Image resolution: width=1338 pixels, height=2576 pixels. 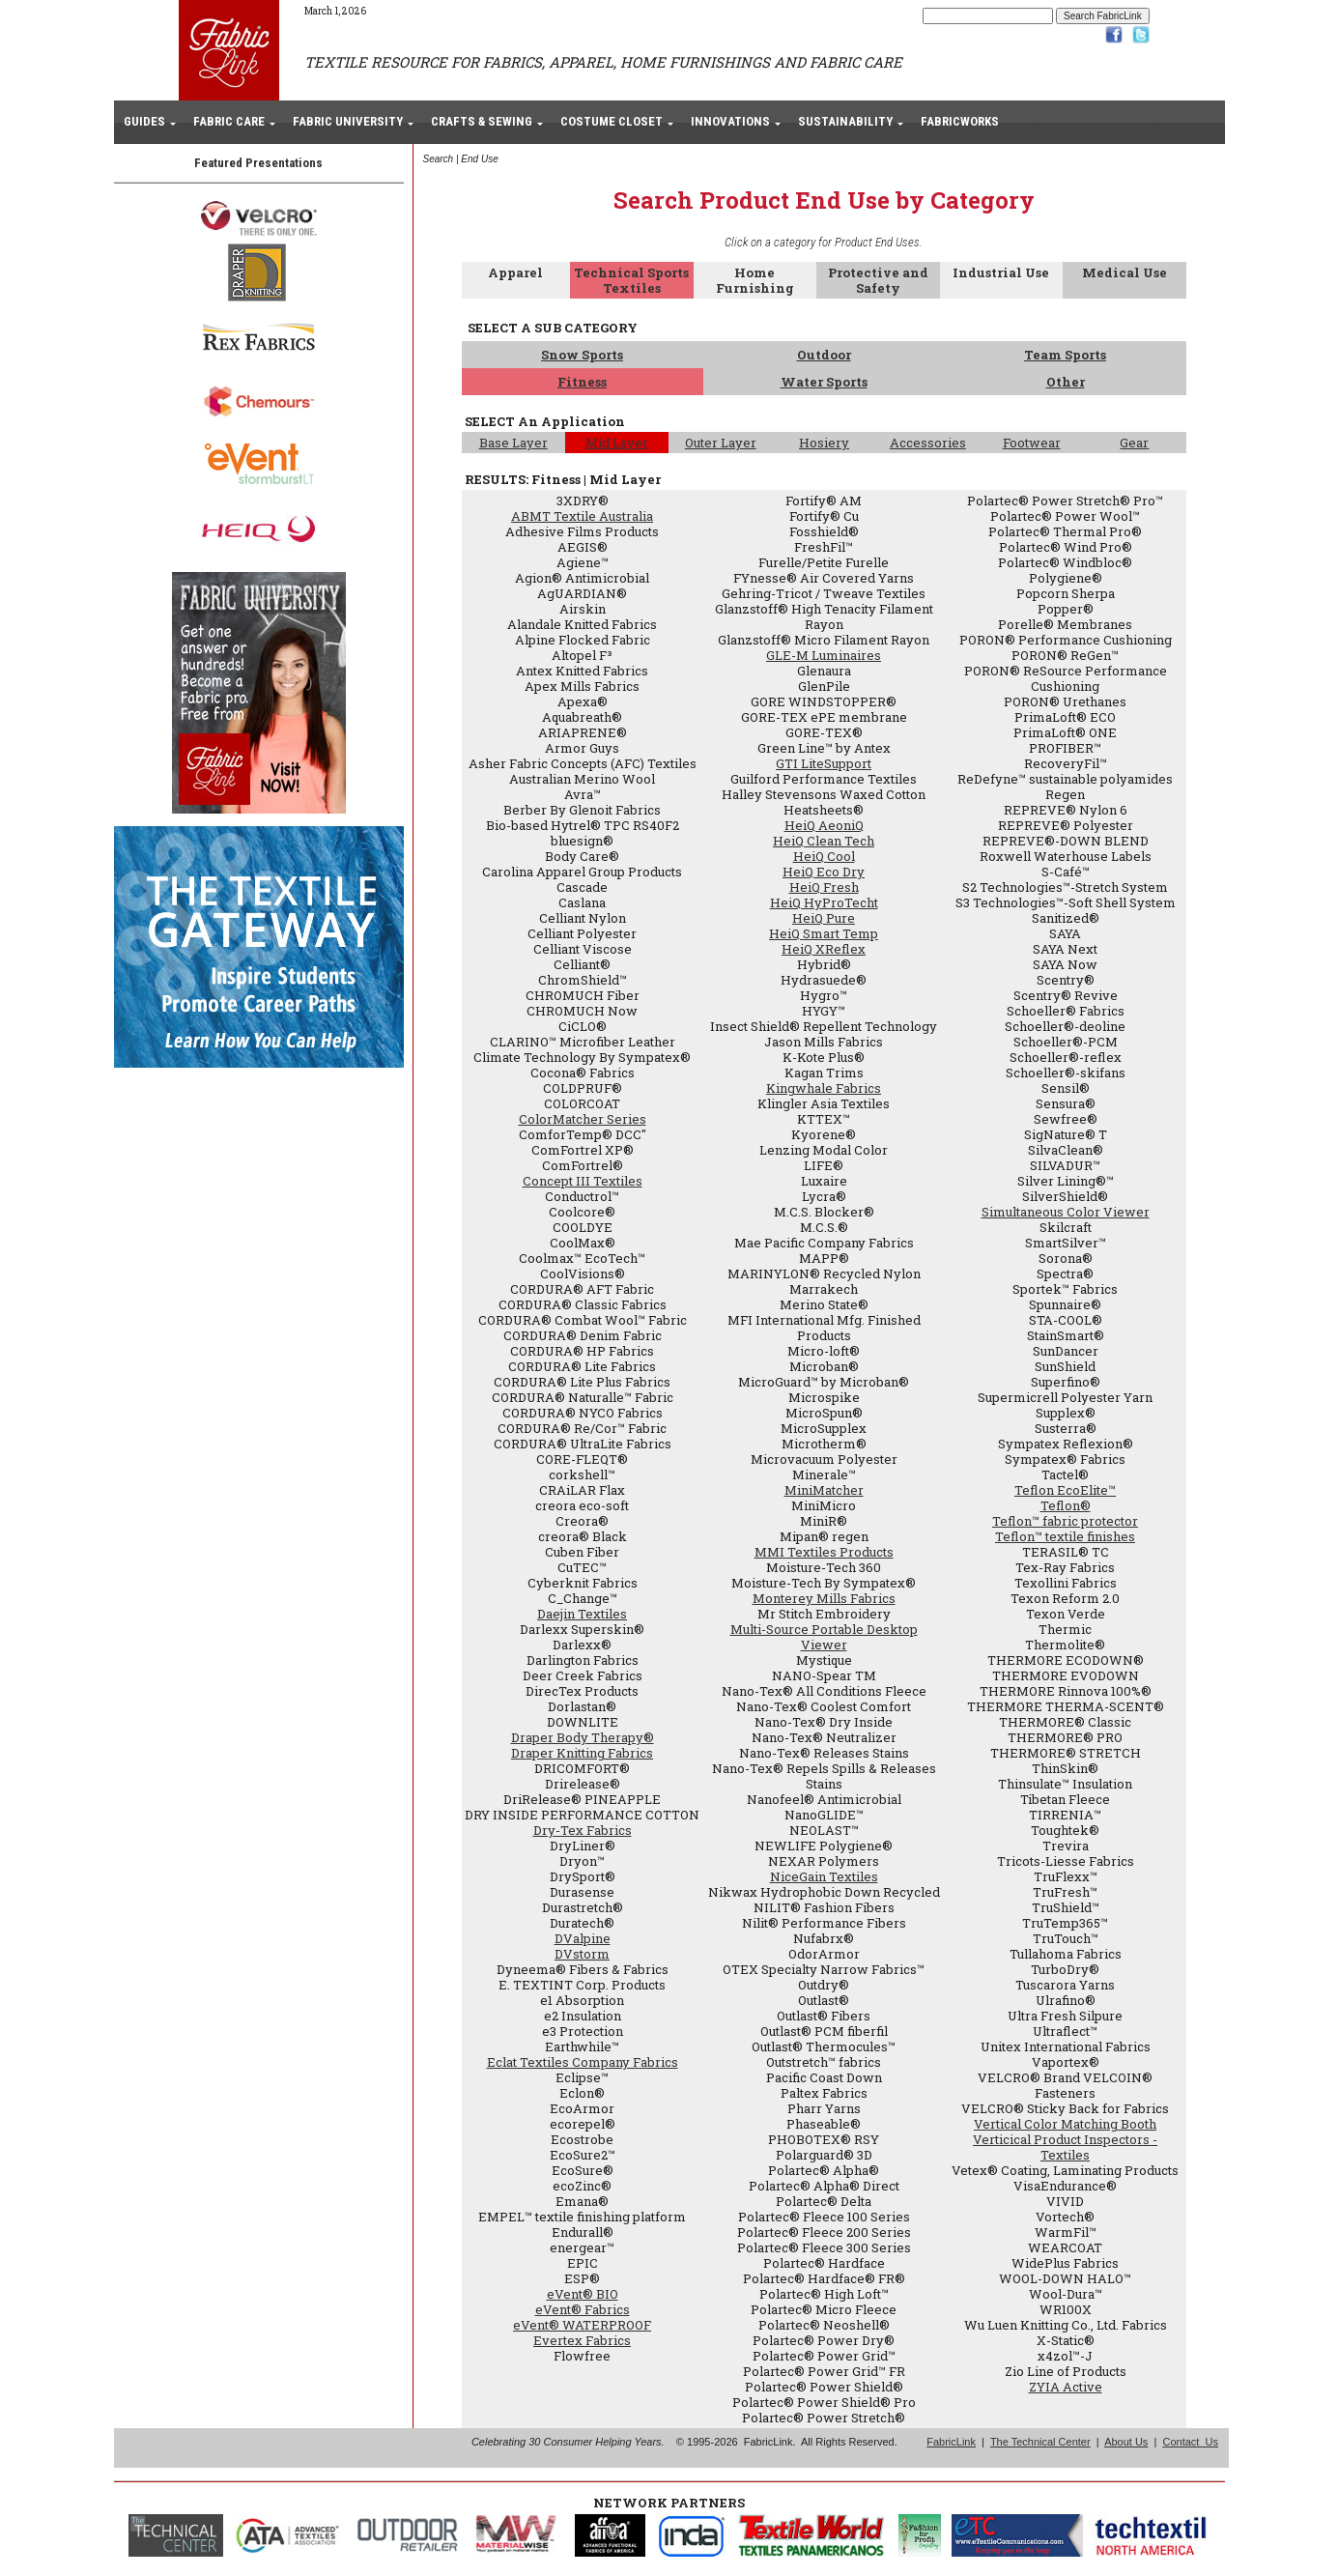 What do you see at coordinates (823, 1088) in the screenshot?
I see `Kingwhale Fabrics` at bounding box center [823, 1088].